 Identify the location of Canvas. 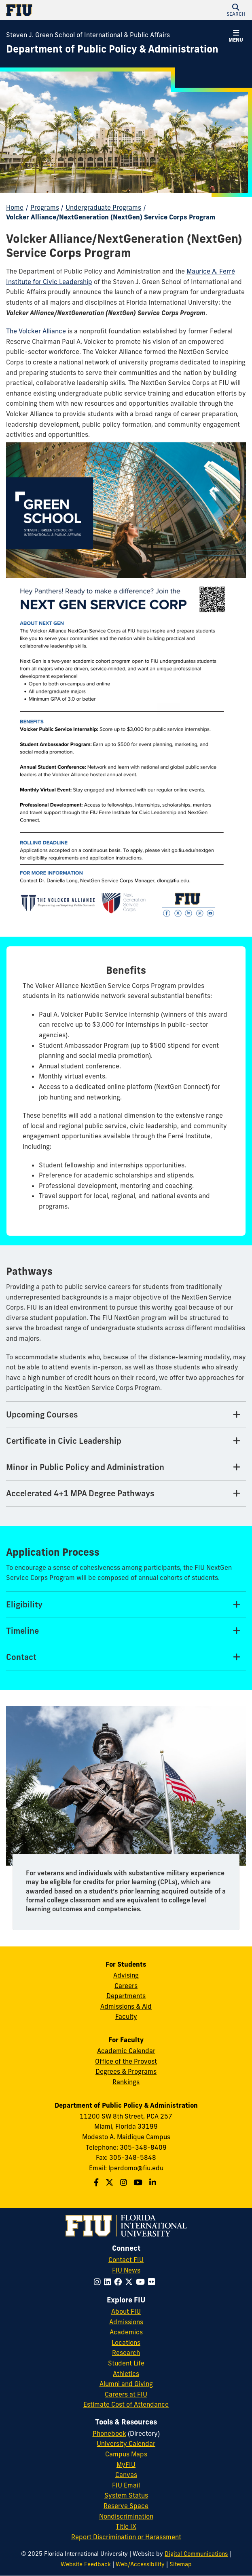
(126, 2475).